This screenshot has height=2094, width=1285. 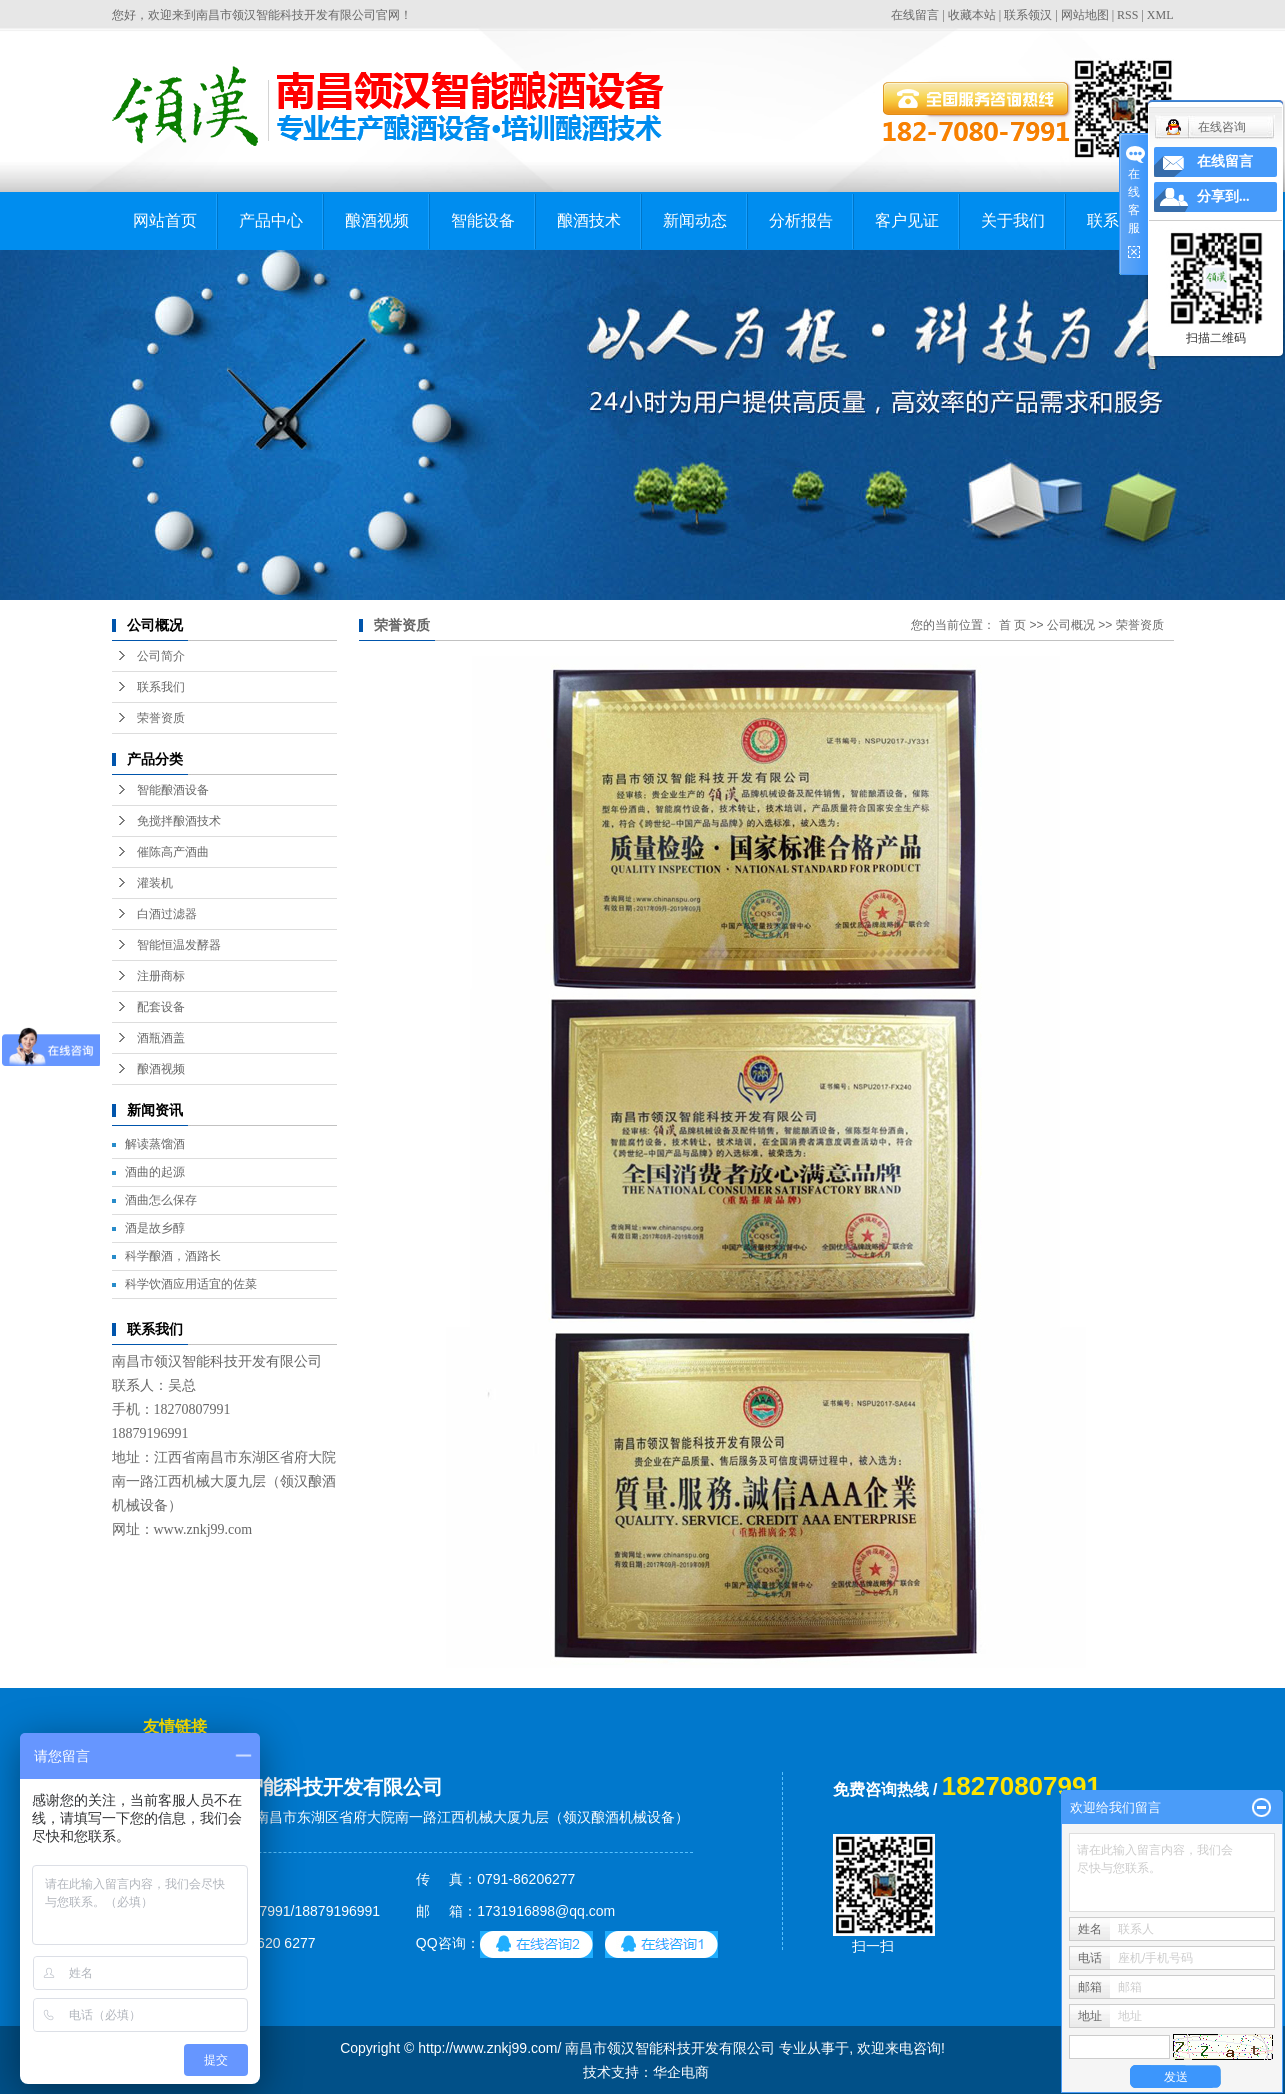 I want to click on 注册商标, so click(x=161, y=976).